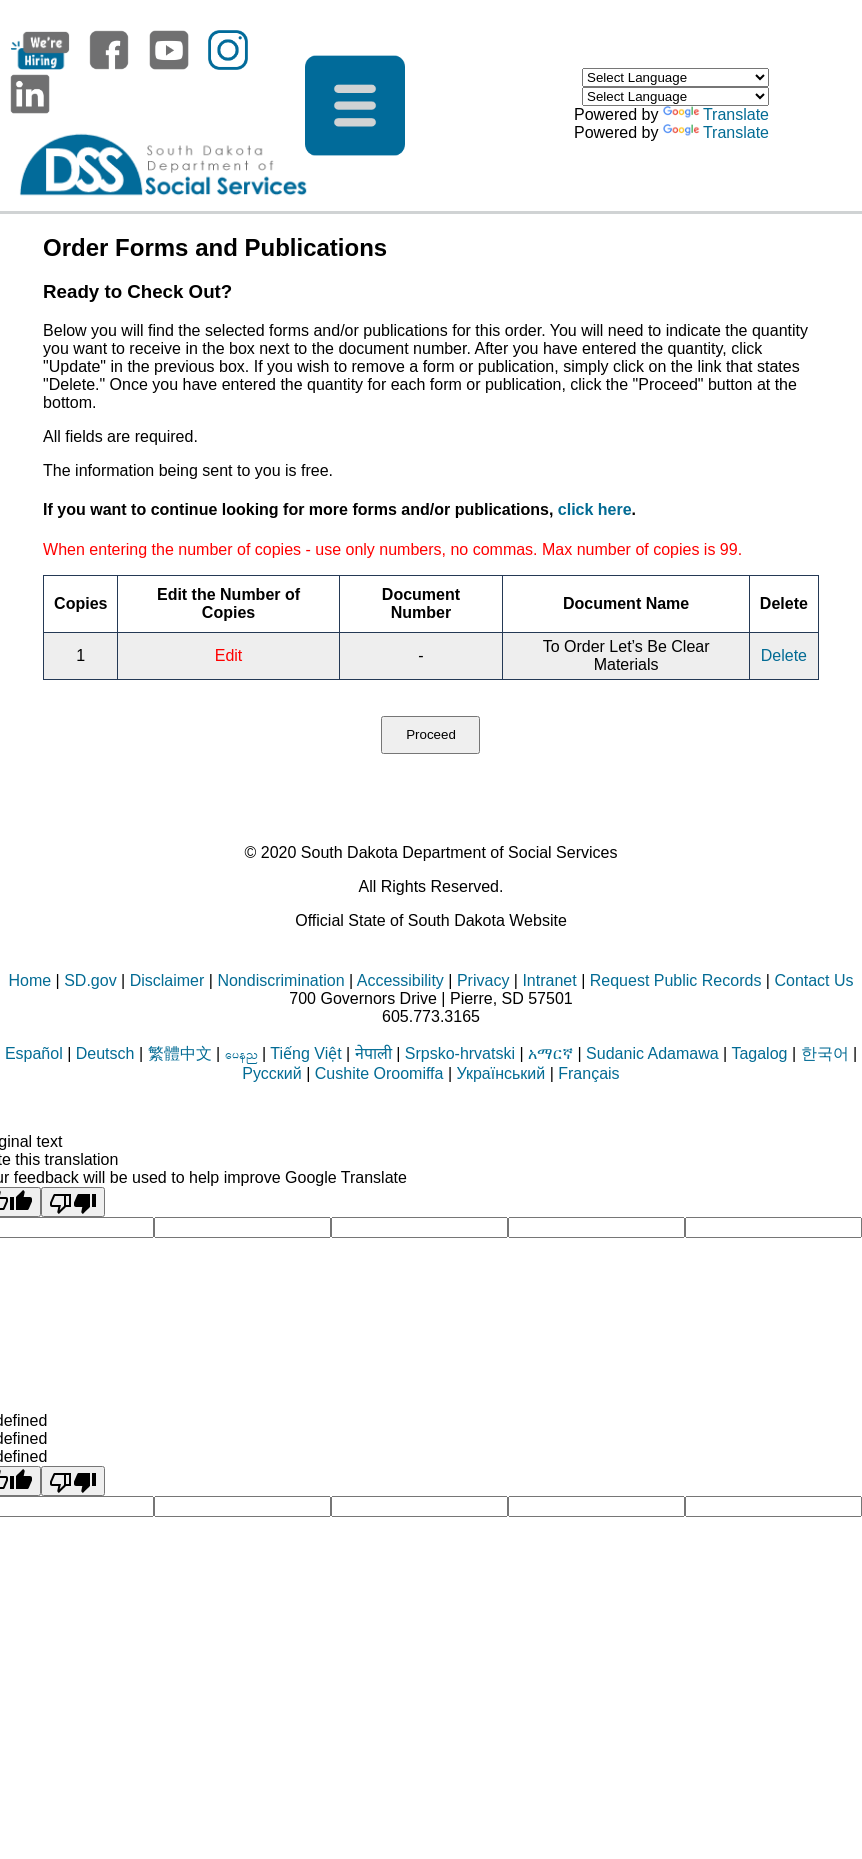 The width and height of the screenshot is (862, 1859). What do you see at coordinates (73, 1481) in the screenshot?
I see `[undefined]` at bounding box center [73, 1481].